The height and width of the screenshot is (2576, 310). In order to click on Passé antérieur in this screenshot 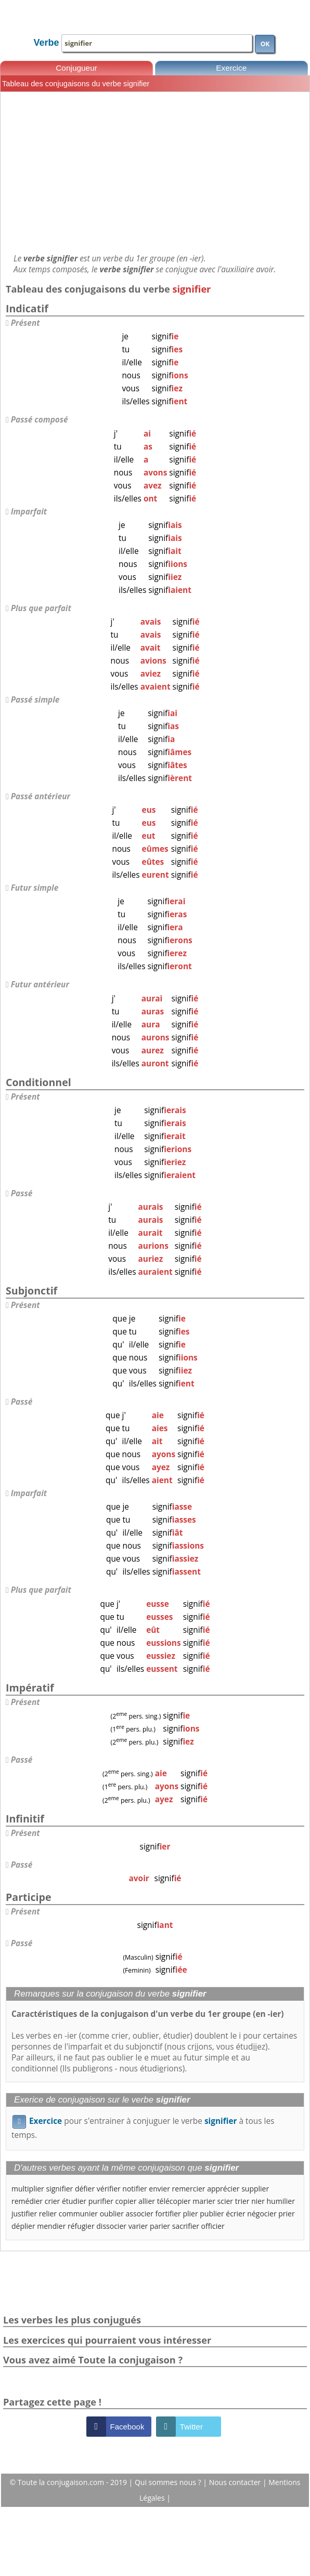, I will do `click(40, 796)`.